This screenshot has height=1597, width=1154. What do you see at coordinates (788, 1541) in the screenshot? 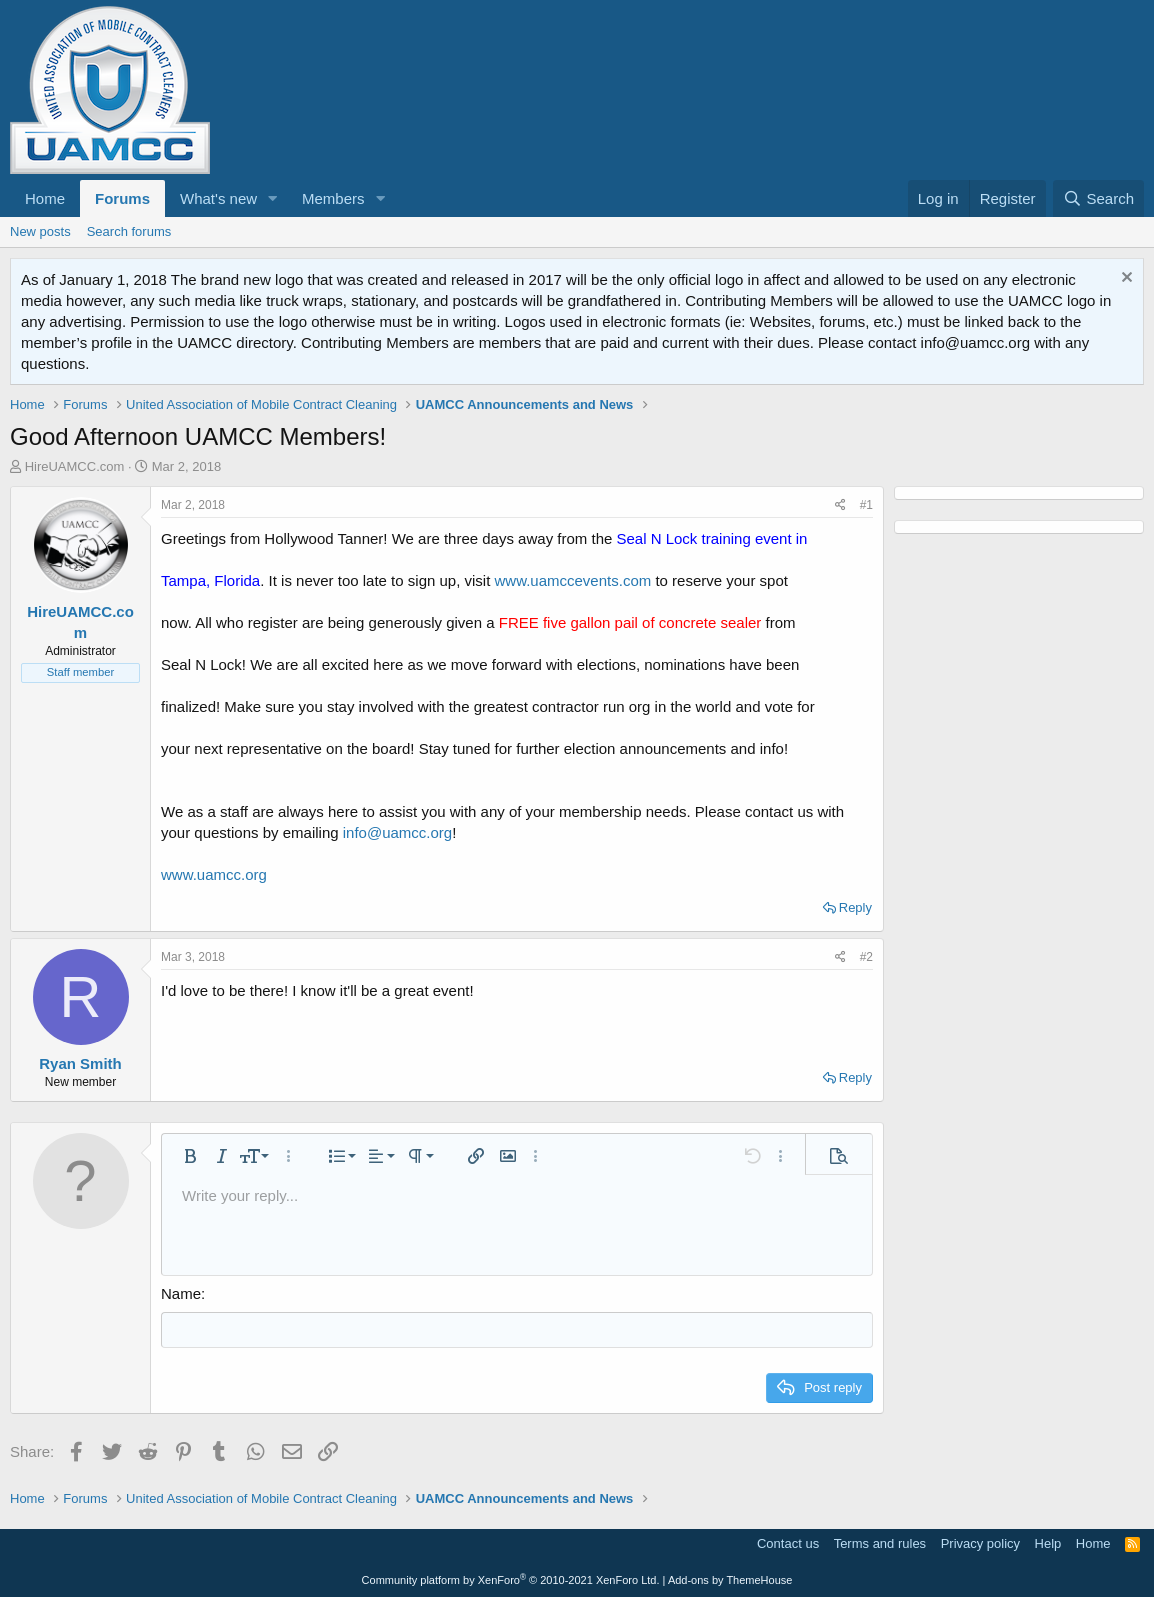
I see `Contact us` at bounding box center [788, 1541].